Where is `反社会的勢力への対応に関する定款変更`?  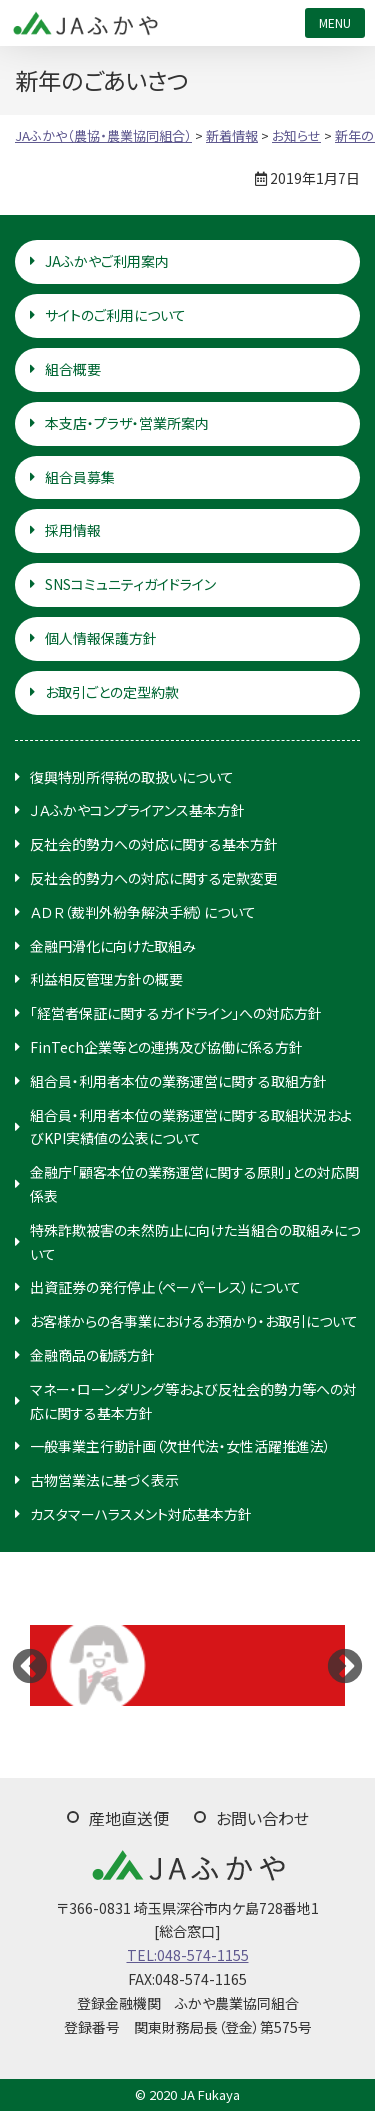
反社会的勢力への対応に関する定款変更 is located at coordinates (154, 878).